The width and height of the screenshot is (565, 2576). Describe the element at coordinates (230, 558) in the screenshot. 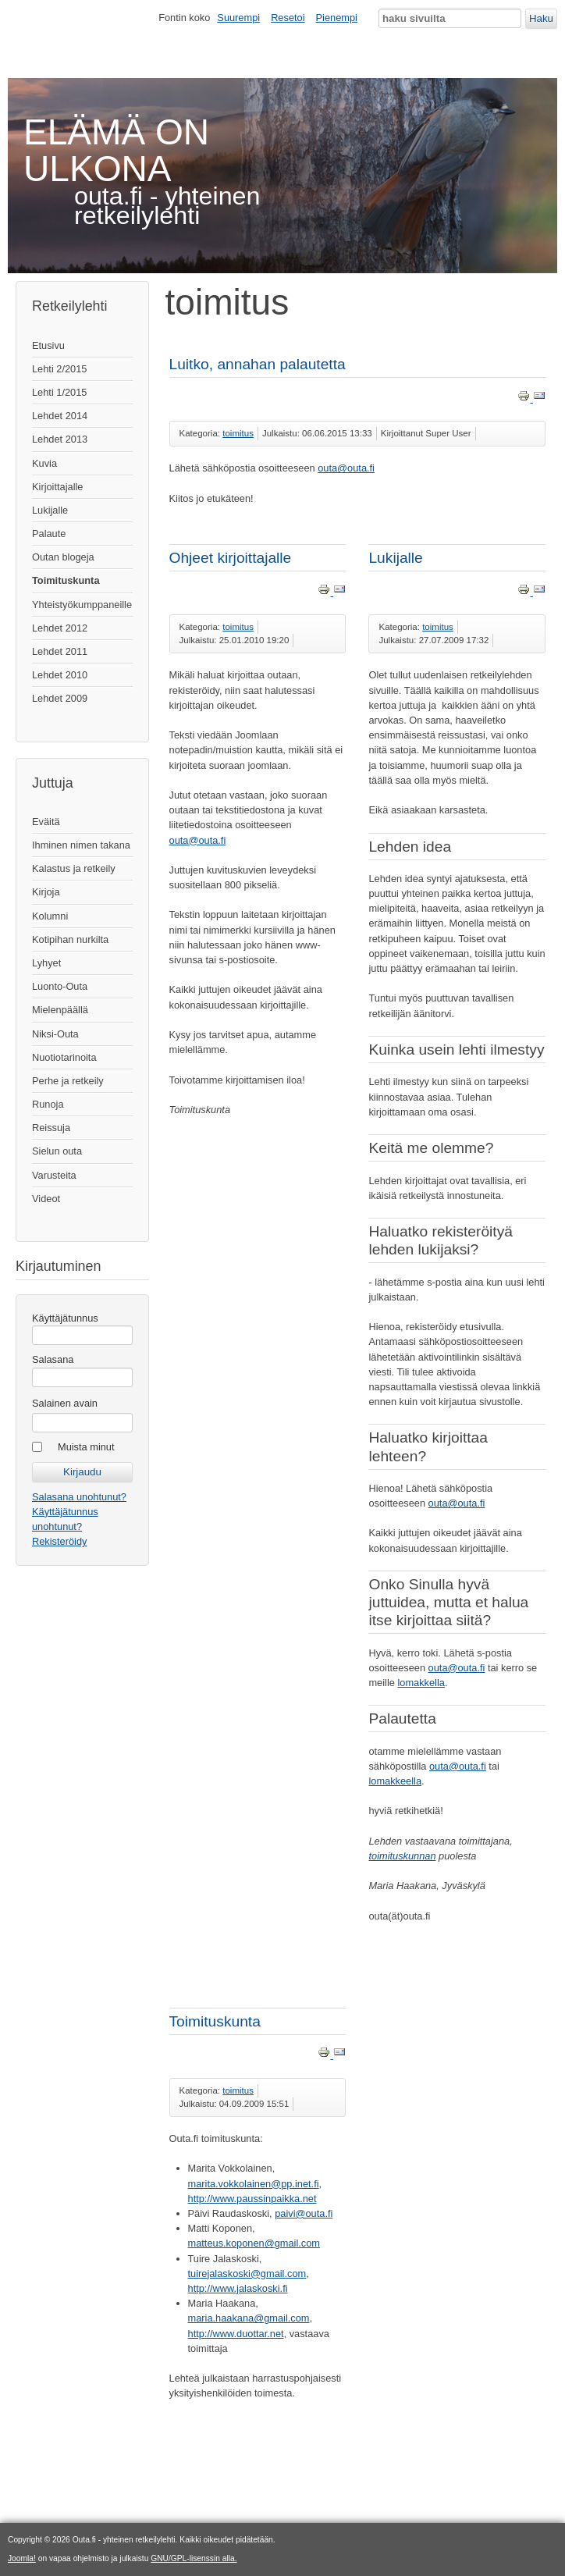

I see `Ohjeet kirjoittajalle` at that location.